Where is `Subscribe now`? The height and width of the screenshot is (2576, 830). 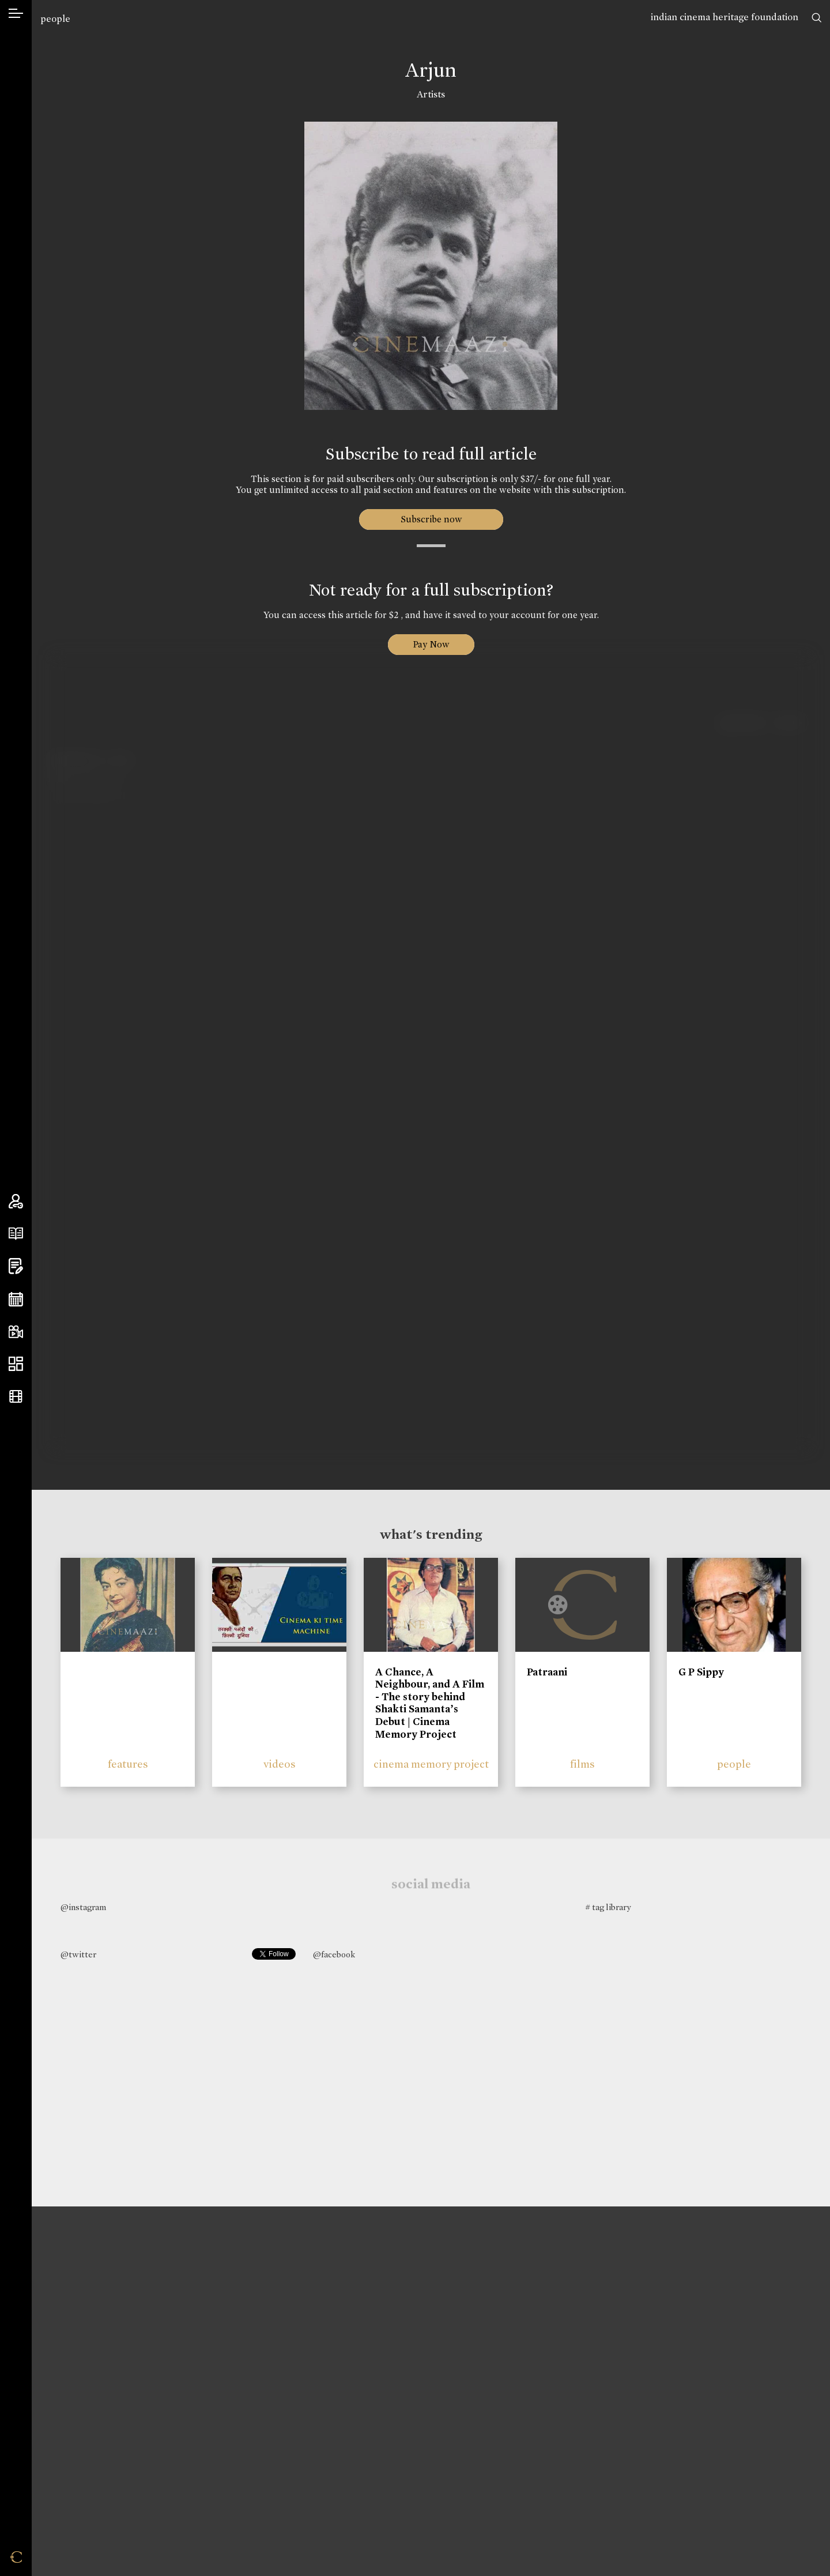
Subscribe now is located at coordinates (431, 519).